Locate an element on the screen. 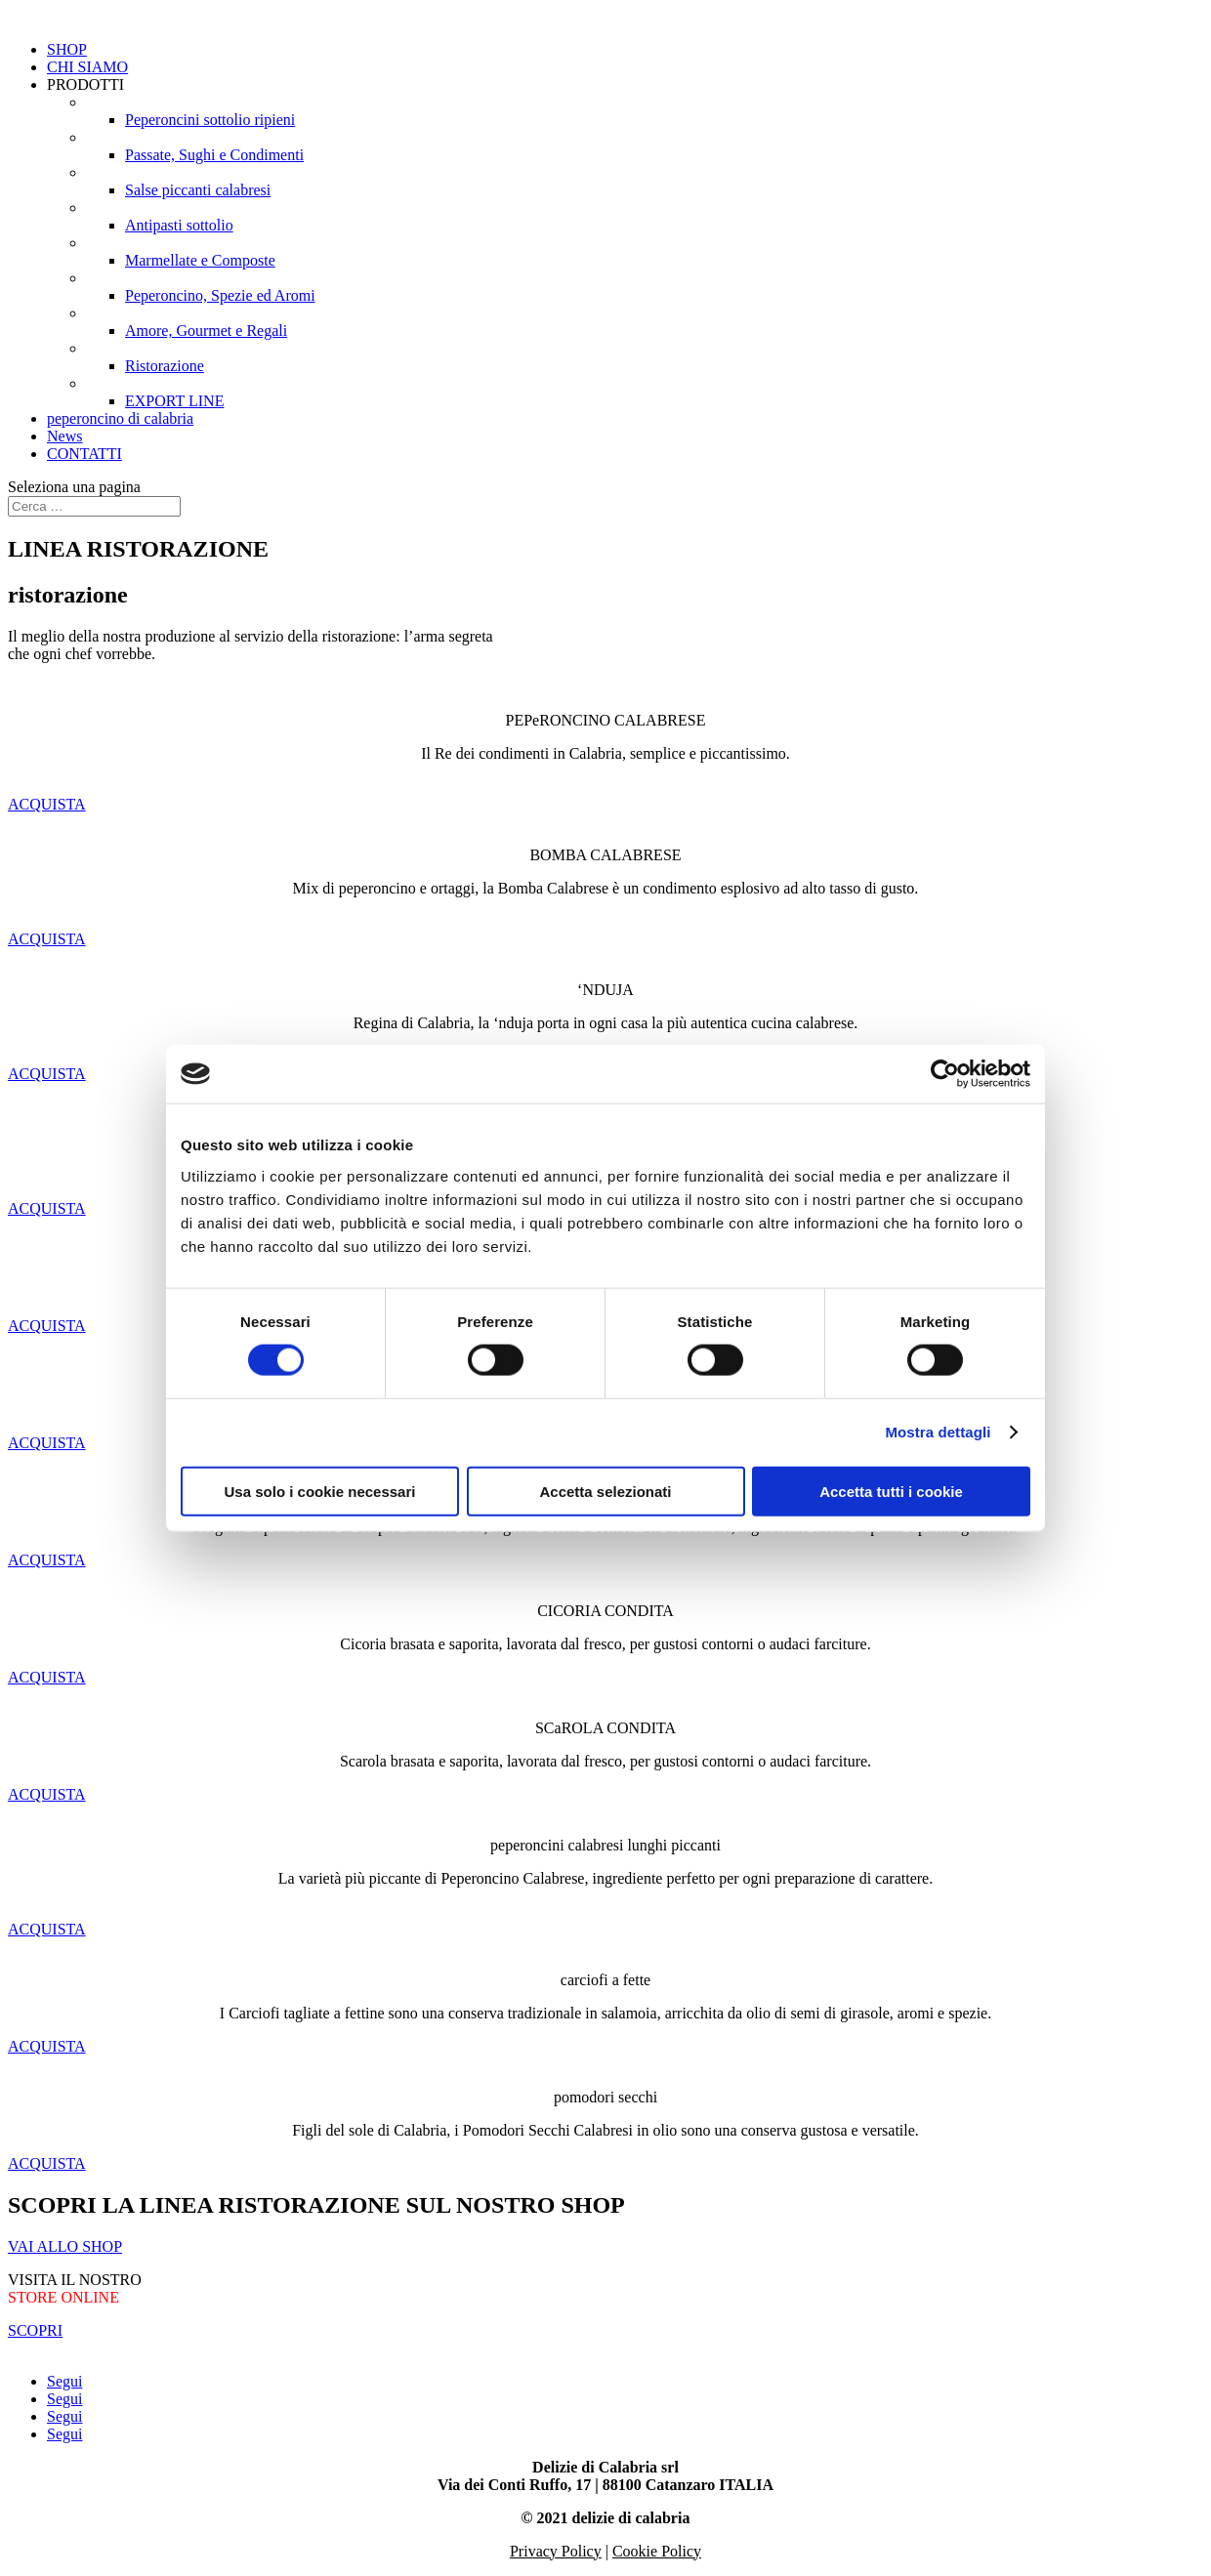 The height and width of the screenshot is (2576, 1211). [Cookiebot di Usercentrics - si apre in una nuova scheda] is located at coordinates (944, 1074).